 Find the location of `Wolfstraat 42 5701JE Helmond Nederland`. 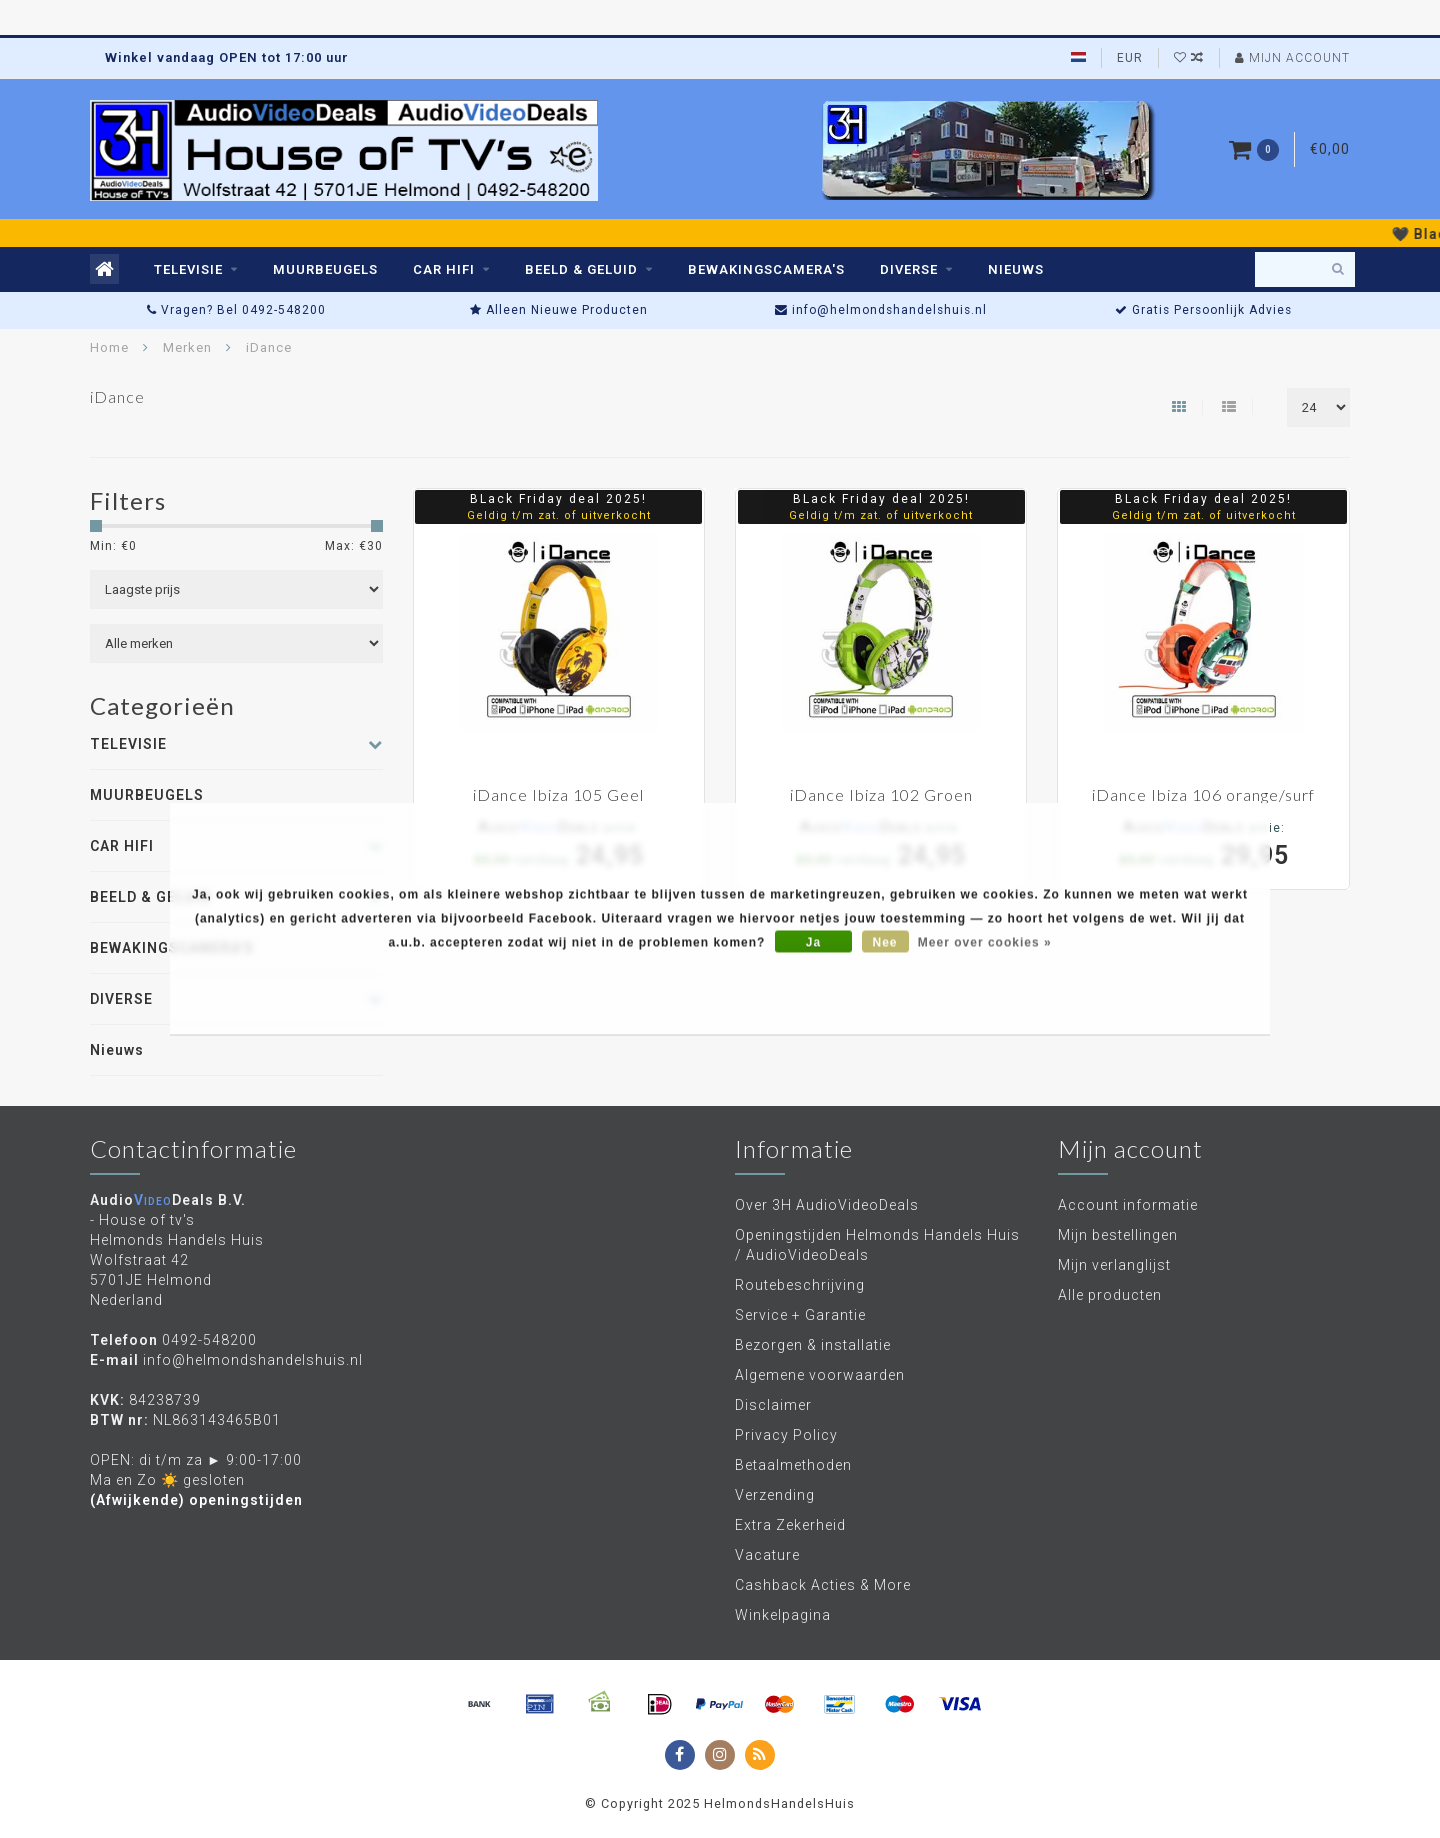

Wolfstraat 42 5701JE Helmond Nederland is located at coordinates (151, 1280).